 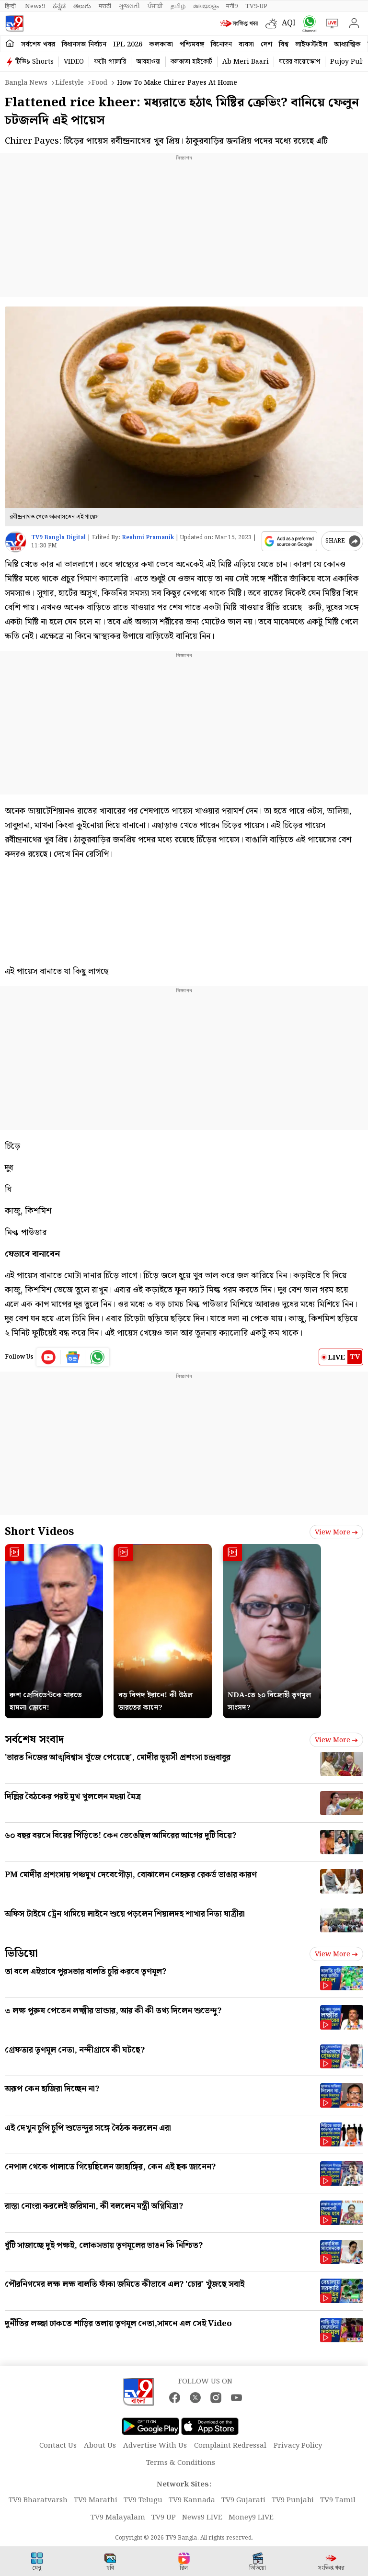 I want to click on Bangla News, so click(x=26, y=83).